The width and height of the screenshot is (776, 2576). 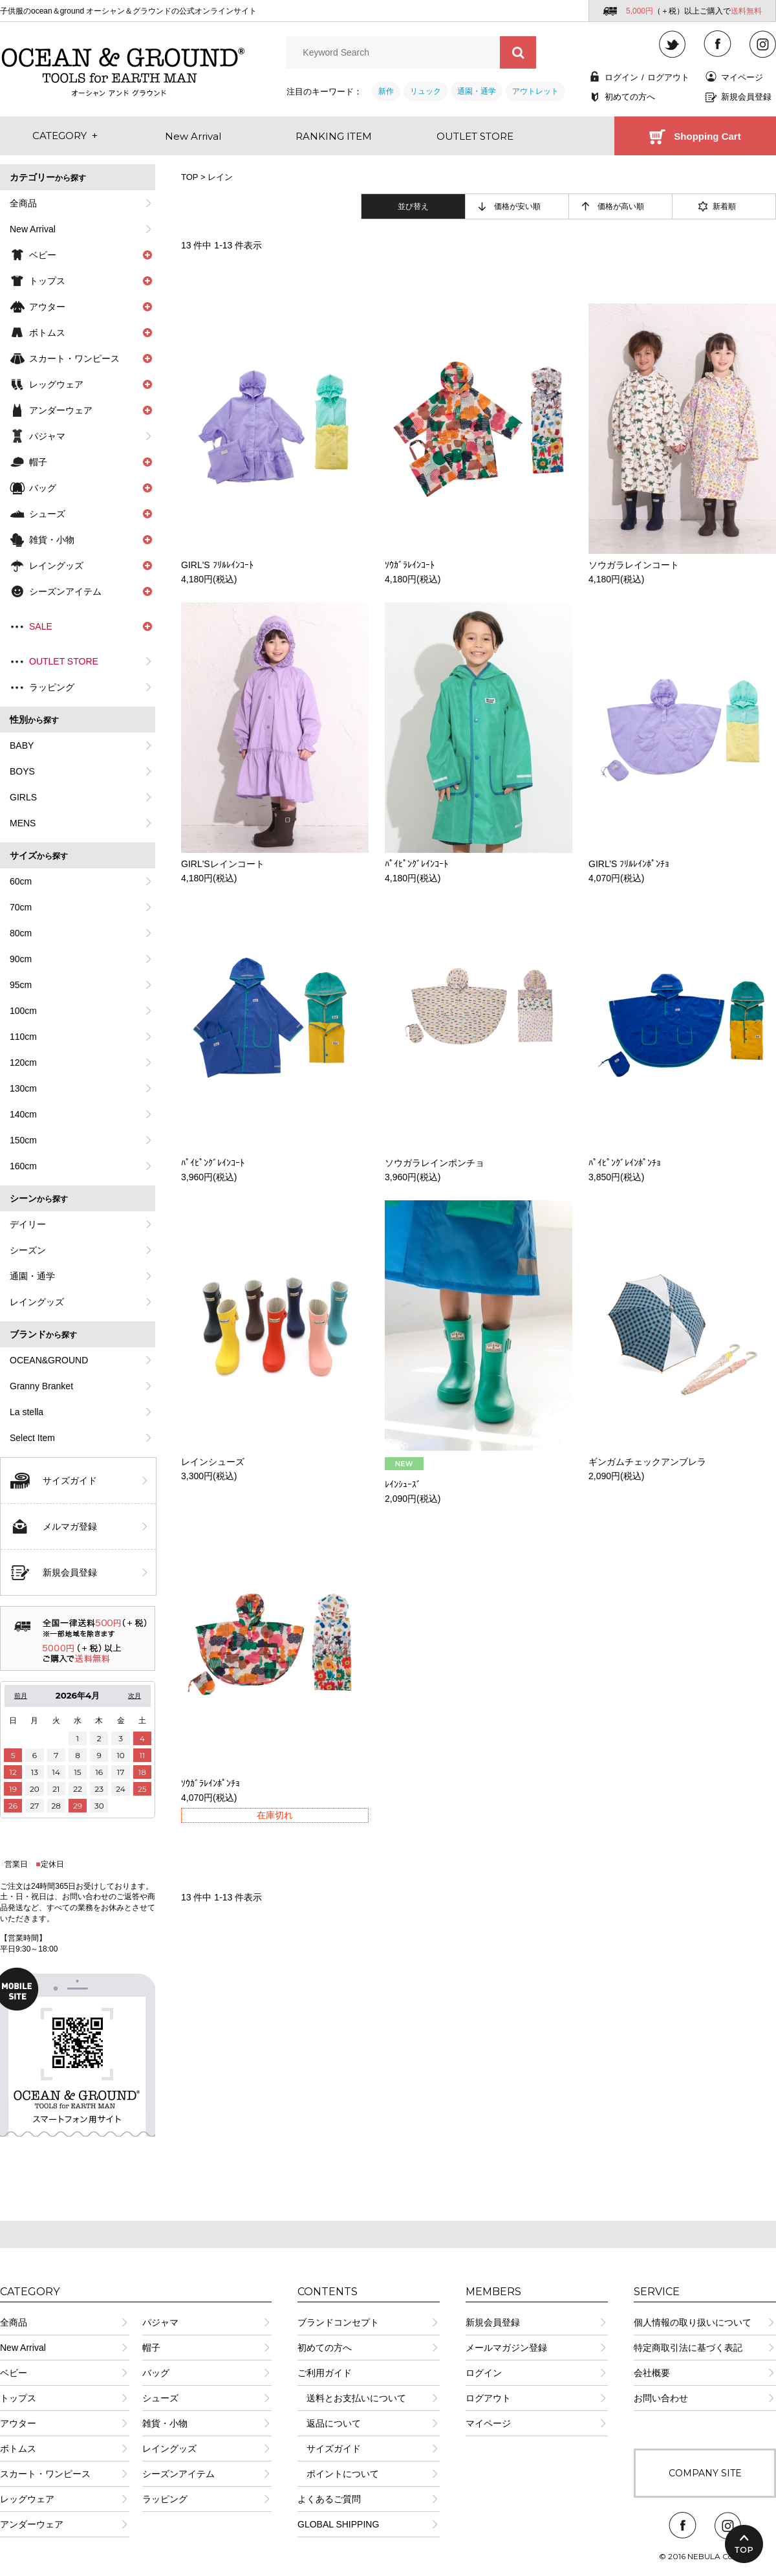 What do you see at coordinates (668, 77) in the screenshot?
I see `ログアウト` at bounding box center [668, 77].